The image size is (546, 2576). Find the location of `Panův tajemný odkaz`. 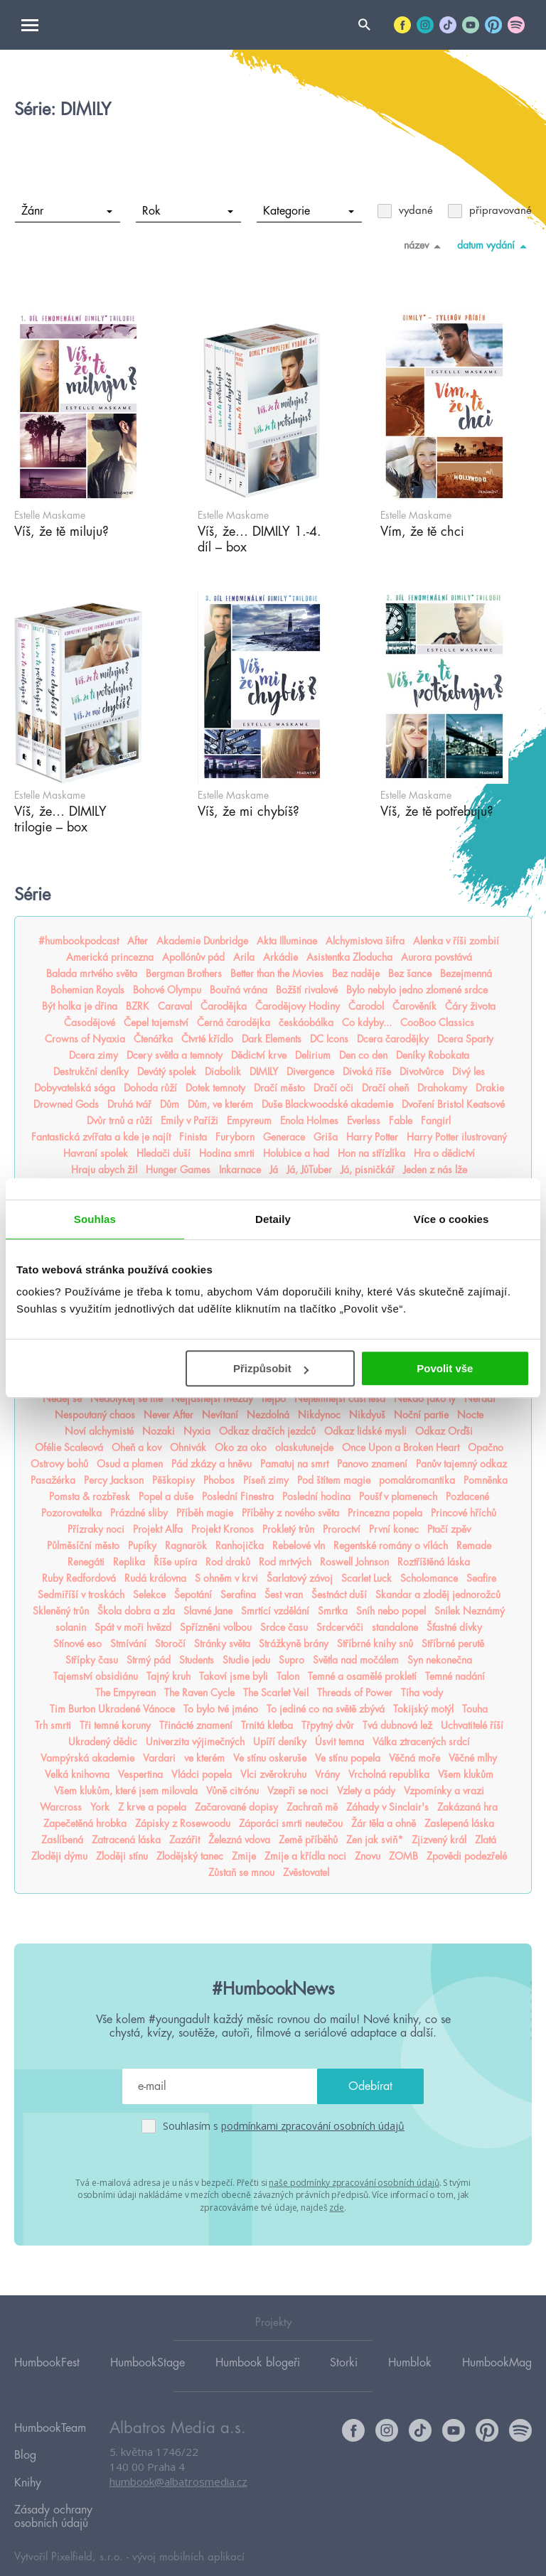

Panův tajemný odkaz is located at coordinates (461, 1464).